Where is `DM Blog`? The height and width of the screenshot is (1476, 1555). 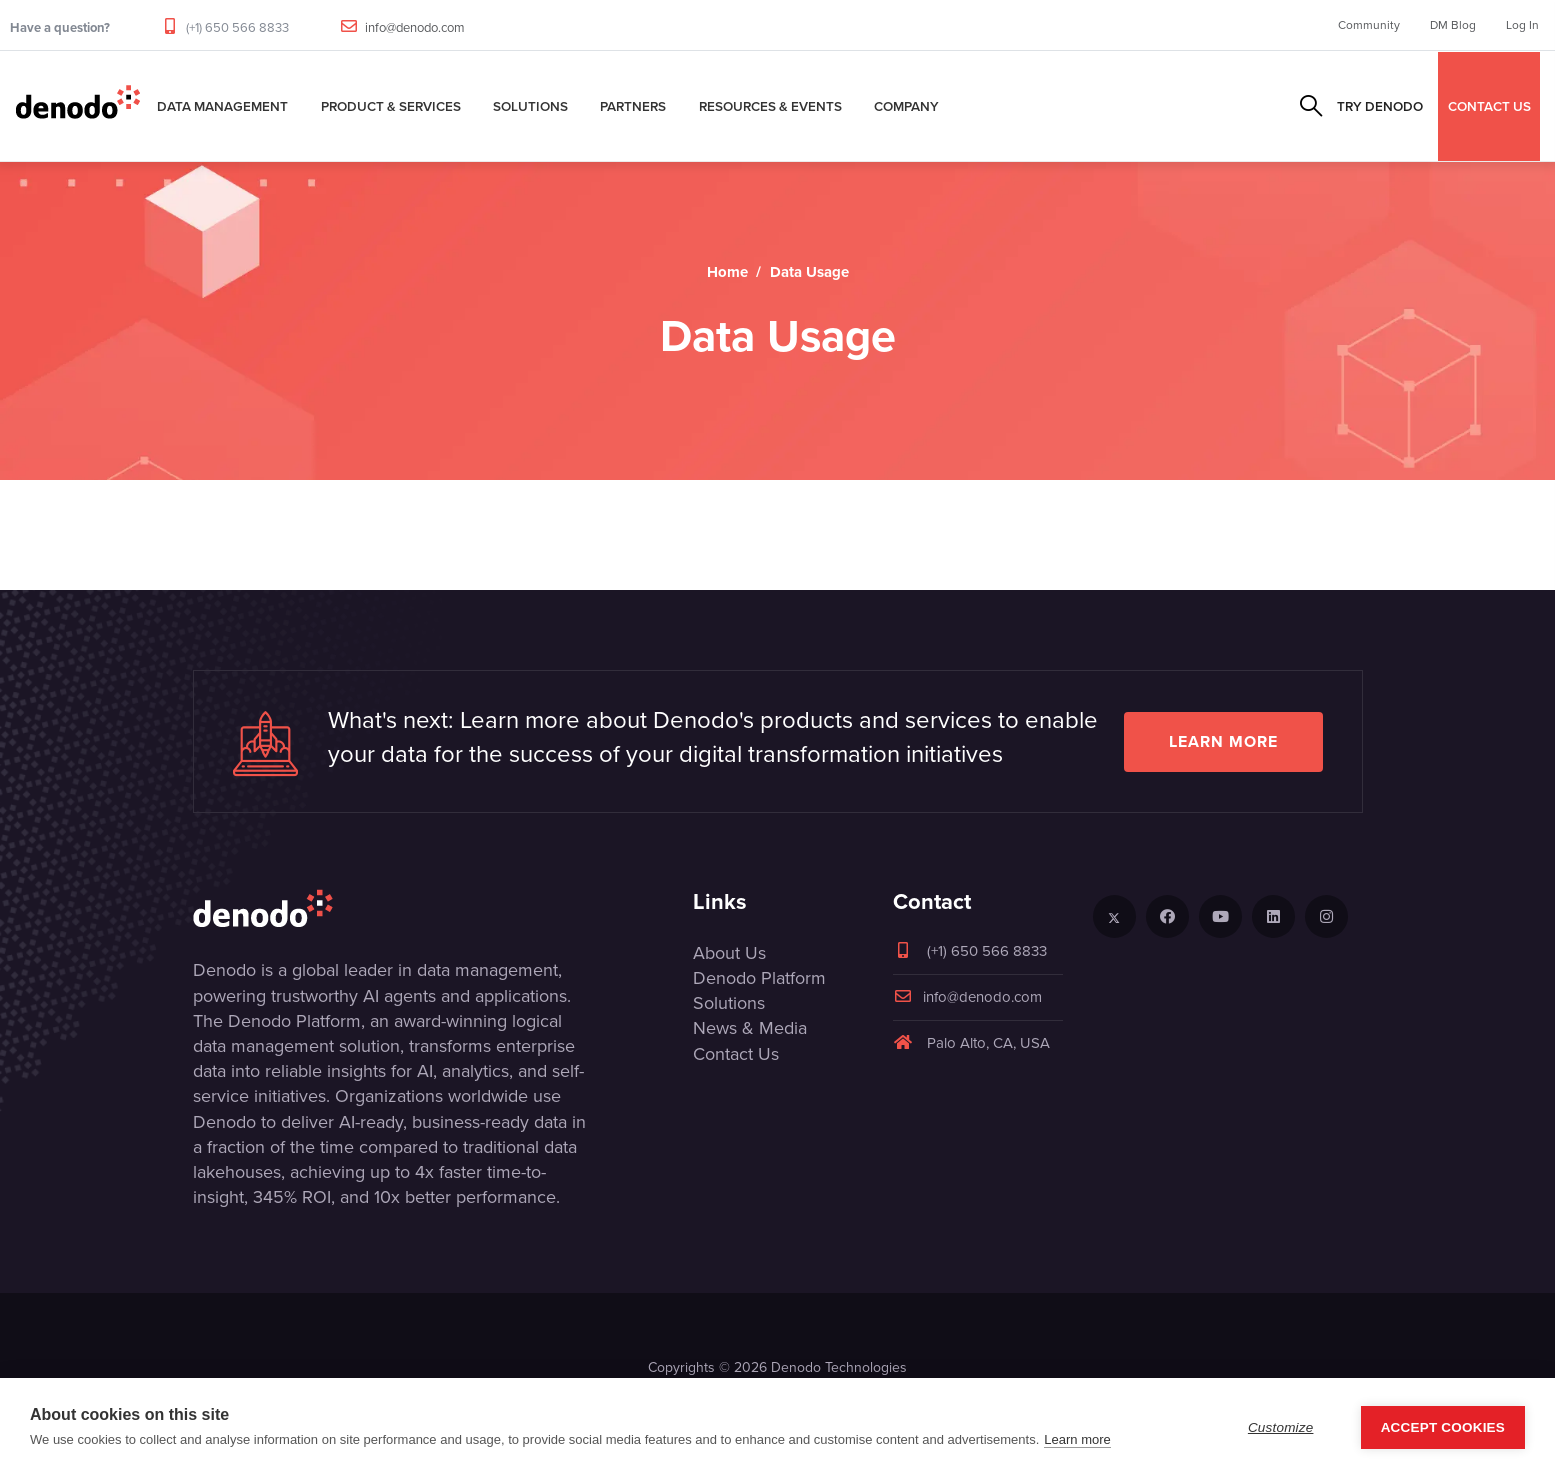
DM Blog is located at coordinates (1453, 25).